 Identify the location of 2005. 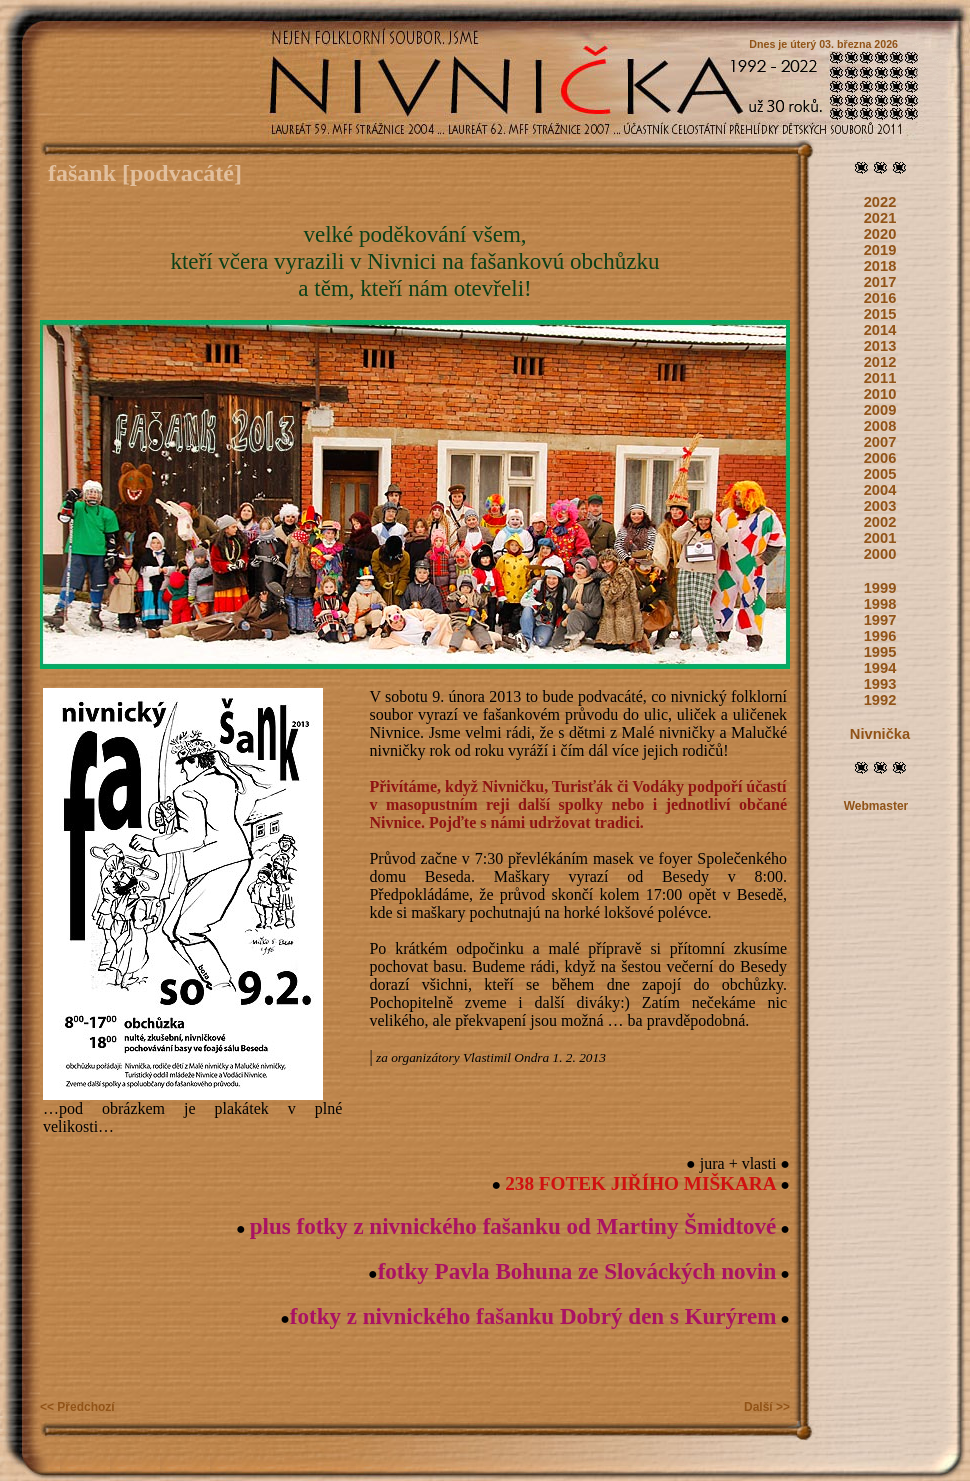
(880, 474).